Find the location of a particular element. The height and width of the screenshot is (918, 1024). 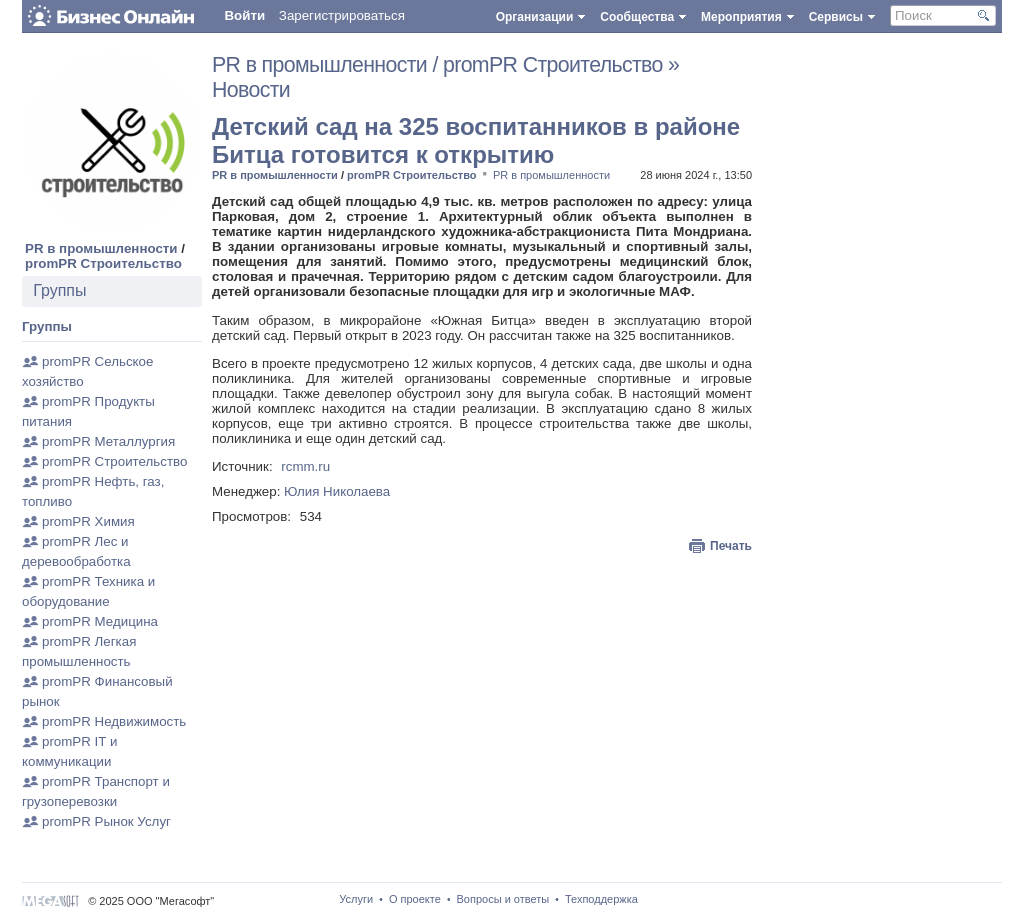

promPR Недвижимость is located at coordinates (114, 721).